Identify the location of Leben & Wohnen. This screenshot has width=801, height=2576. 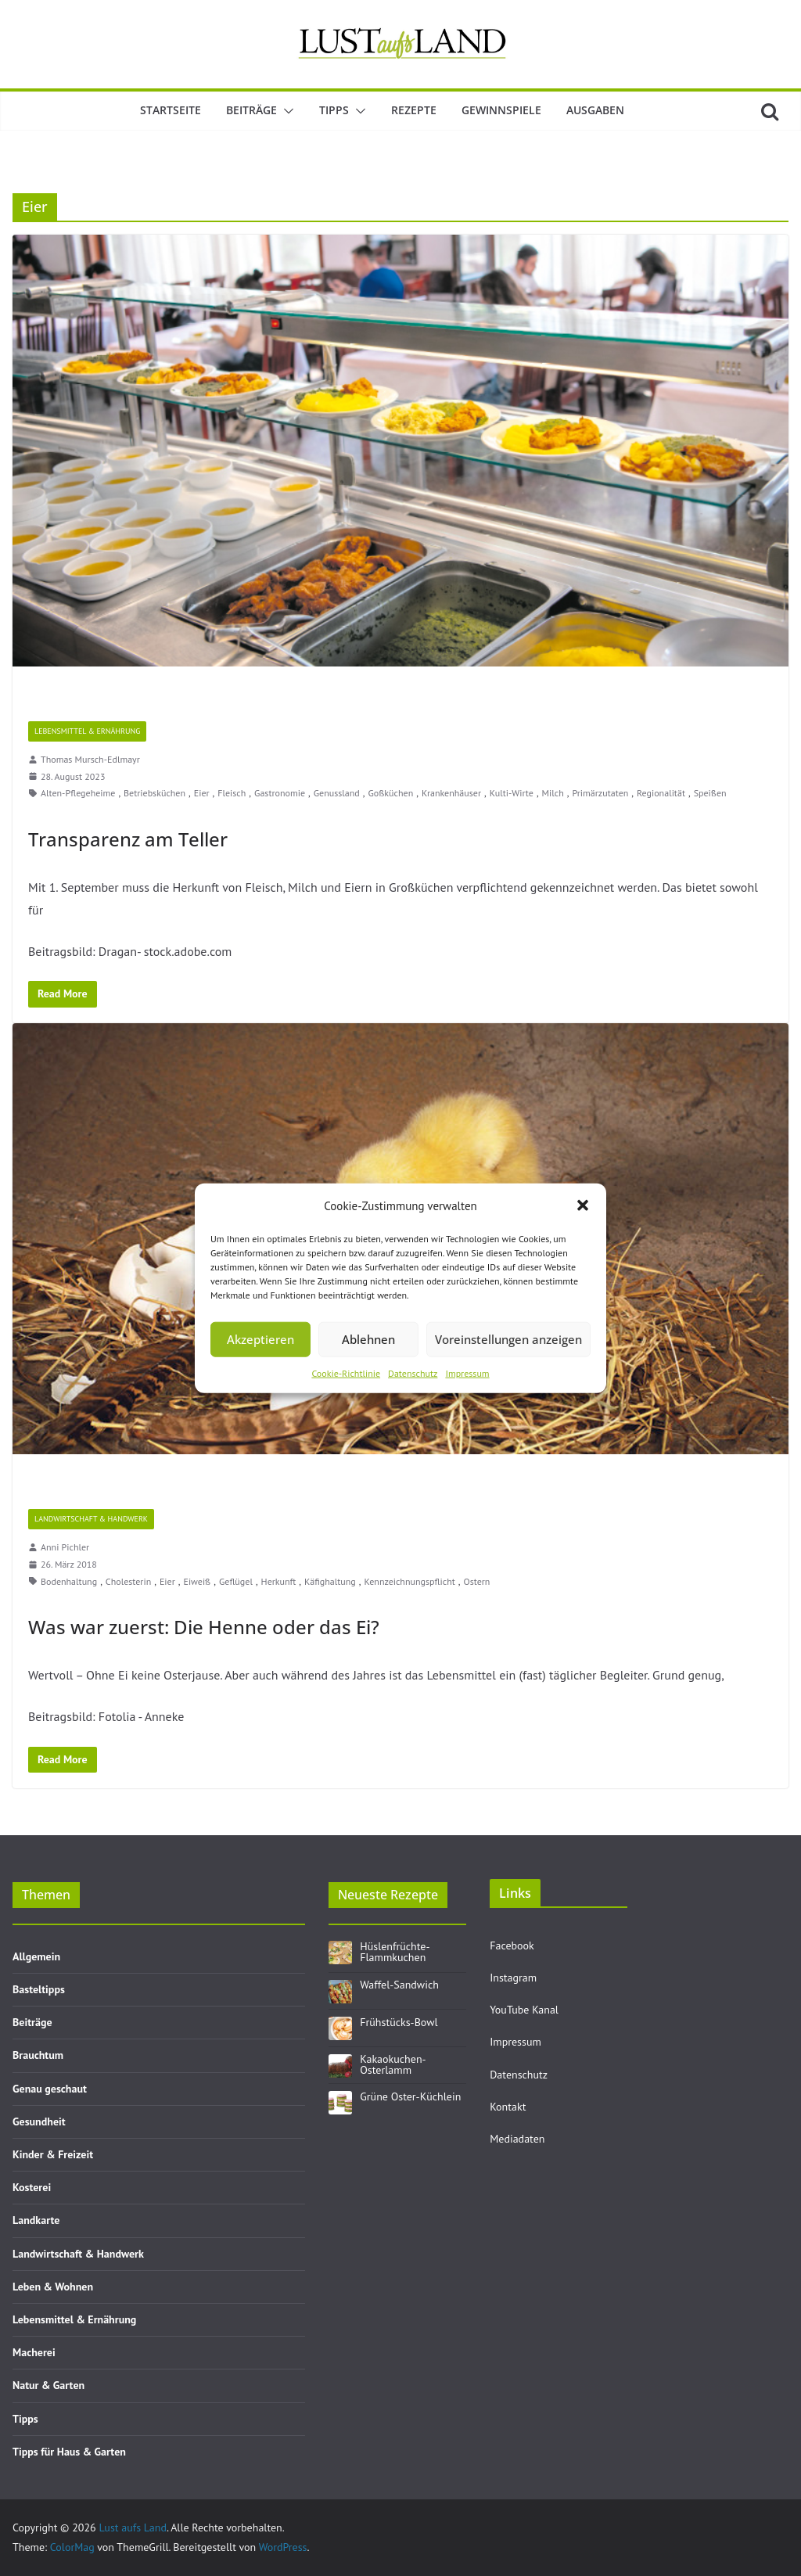
(53, 2287).